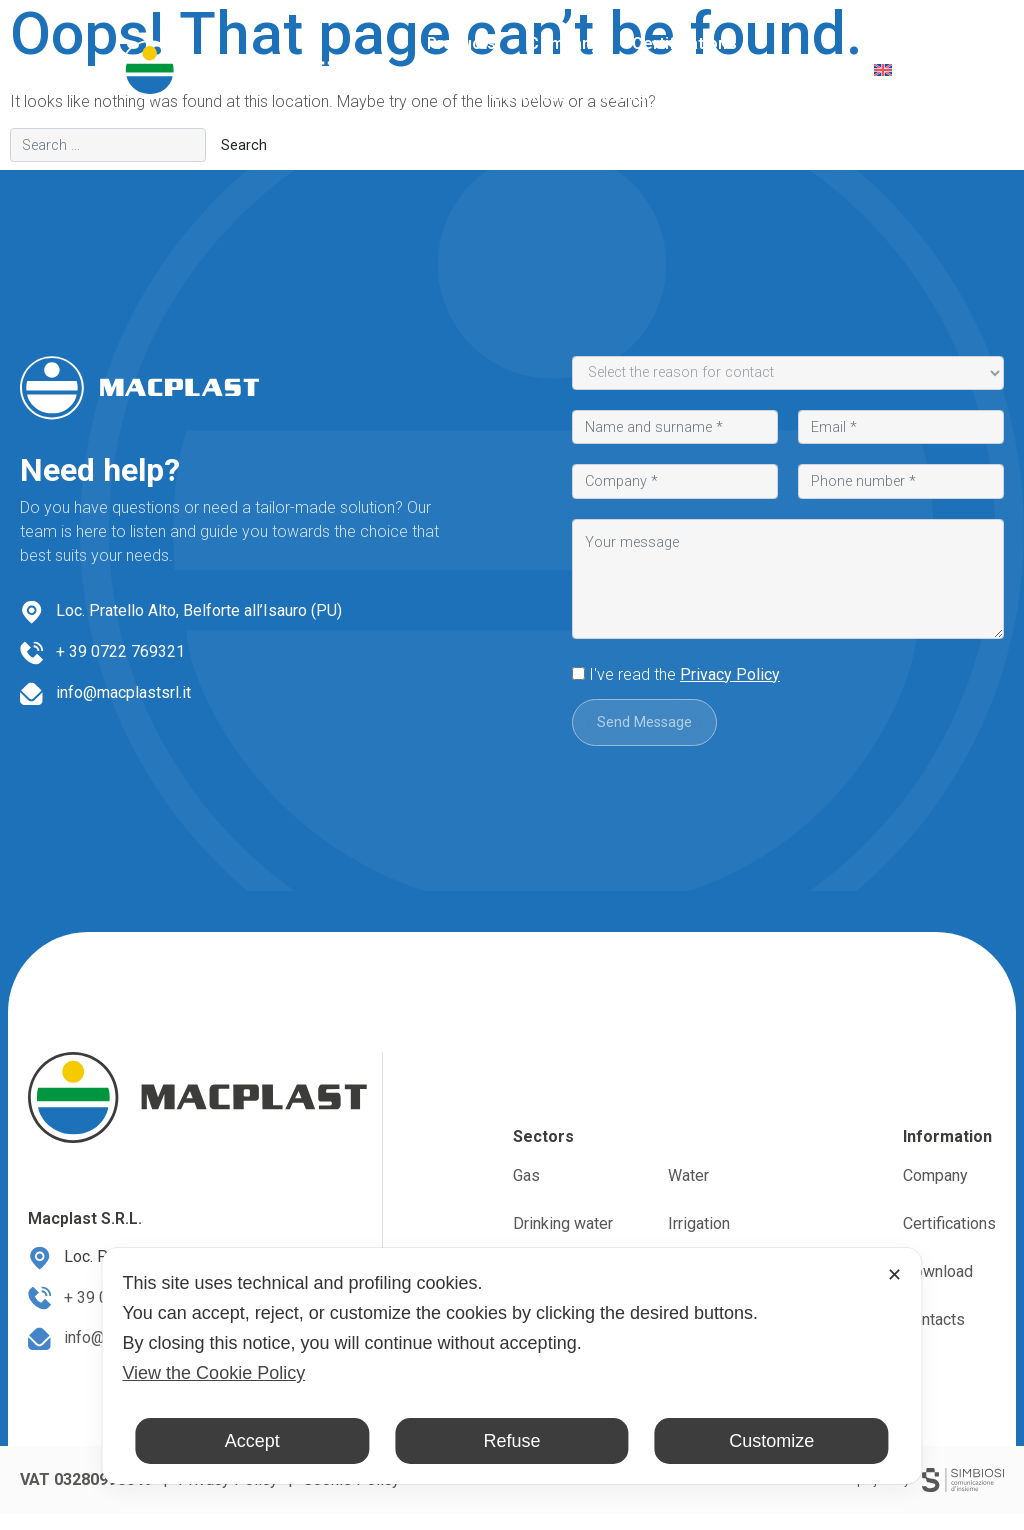 The width and height of the screenshot is (1024, 1530). What do you see at coordinates (213, 1373) in the screenshot?
I see `View the Cookie Policy [Cookie Policy]` at bounding box center [213, 1373].